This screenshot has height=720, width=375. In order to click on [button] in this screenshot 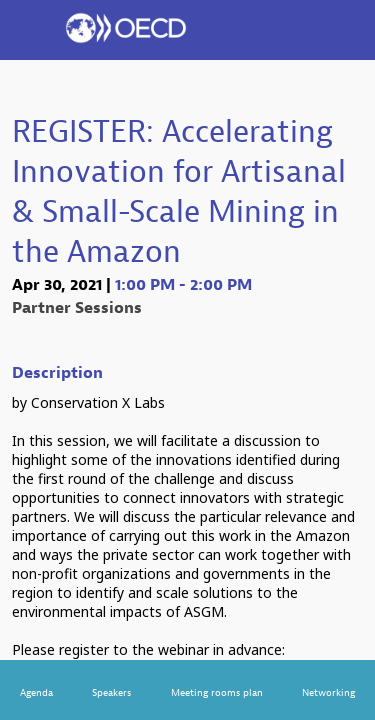, I will do `click(30, 30)`.